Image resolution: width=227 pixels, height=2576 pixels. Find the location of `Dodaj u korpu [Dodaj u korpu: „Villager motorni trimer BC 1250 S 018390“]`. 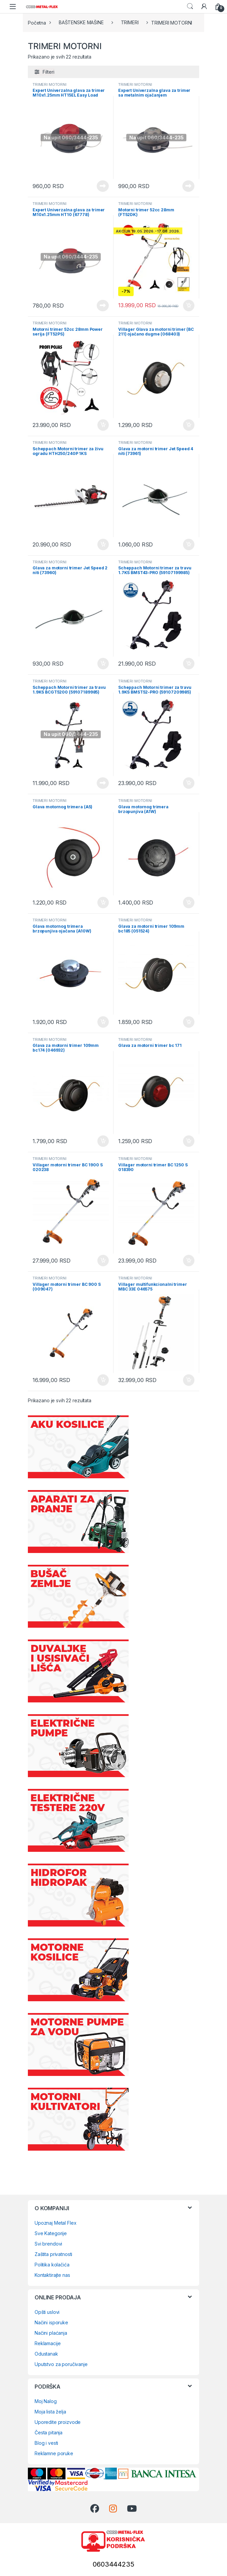

Dodaj u korpu [Dodaj u korpu: „Villager motorni trimer BC 1250 S 018390“] is located at coordinates (188, 1260).